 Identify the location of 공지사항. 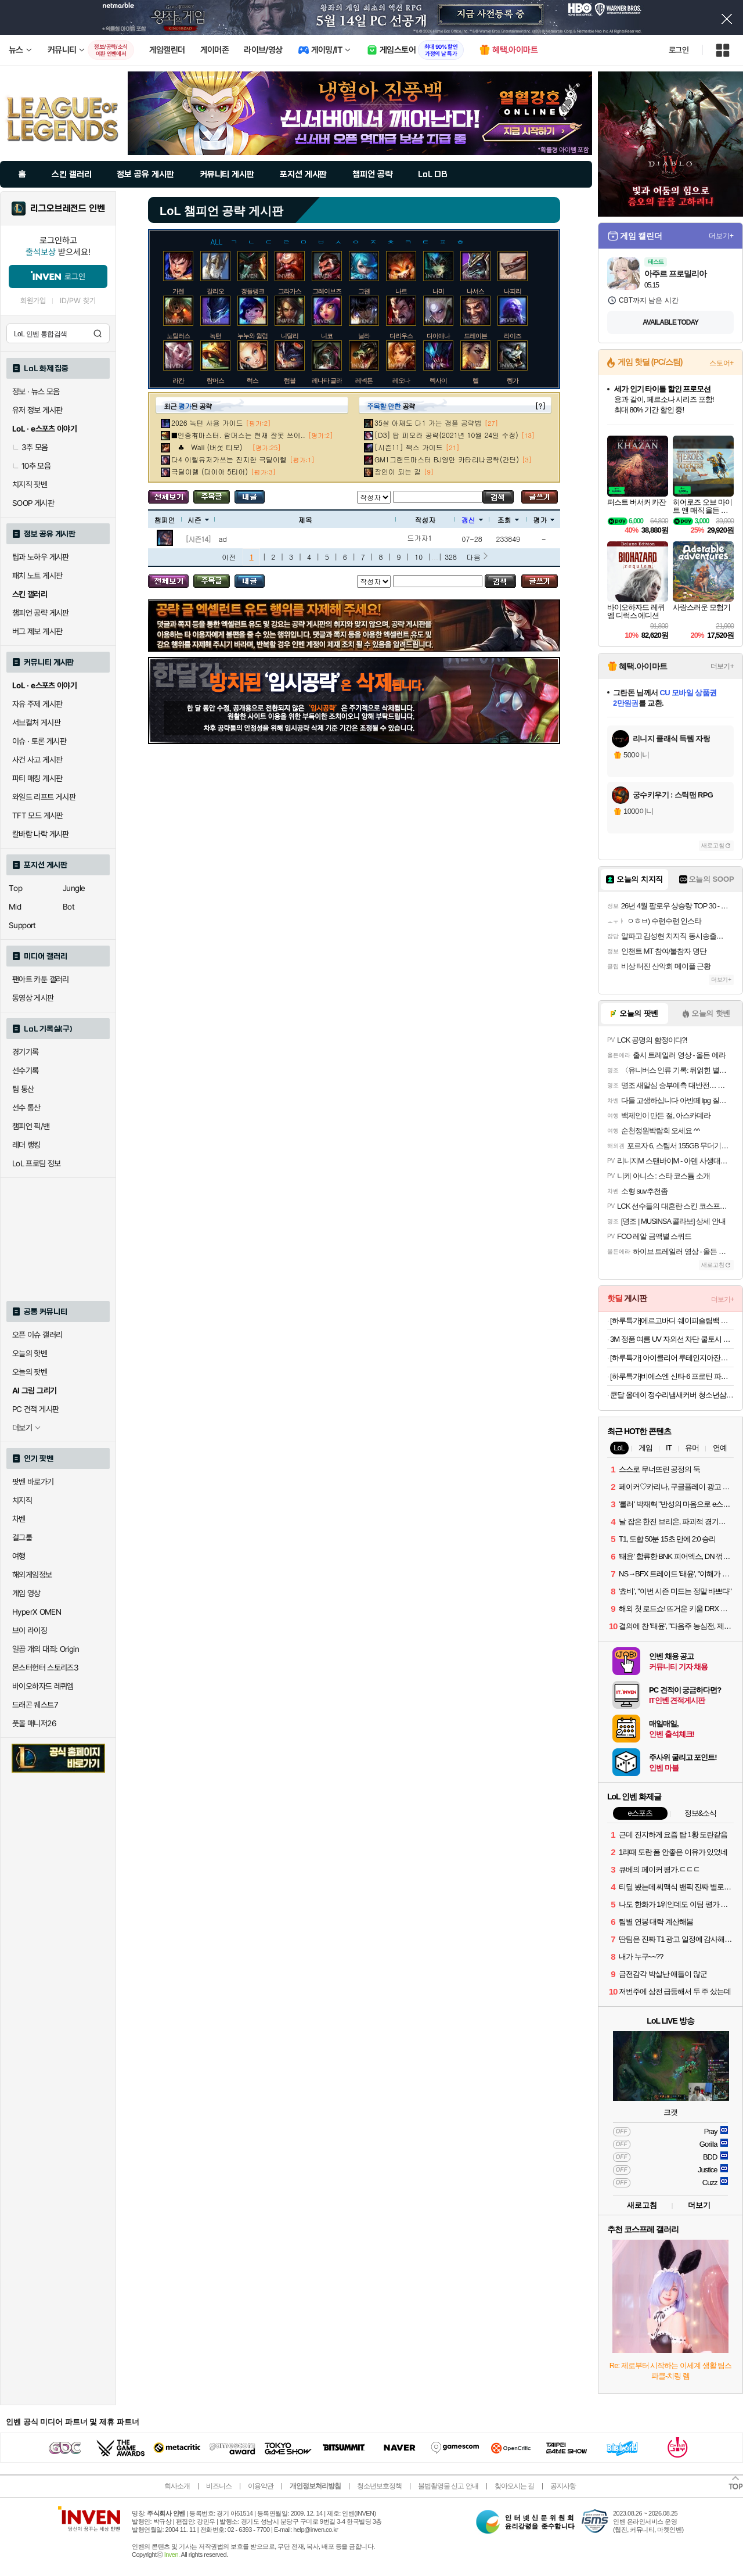
(563, 2486).